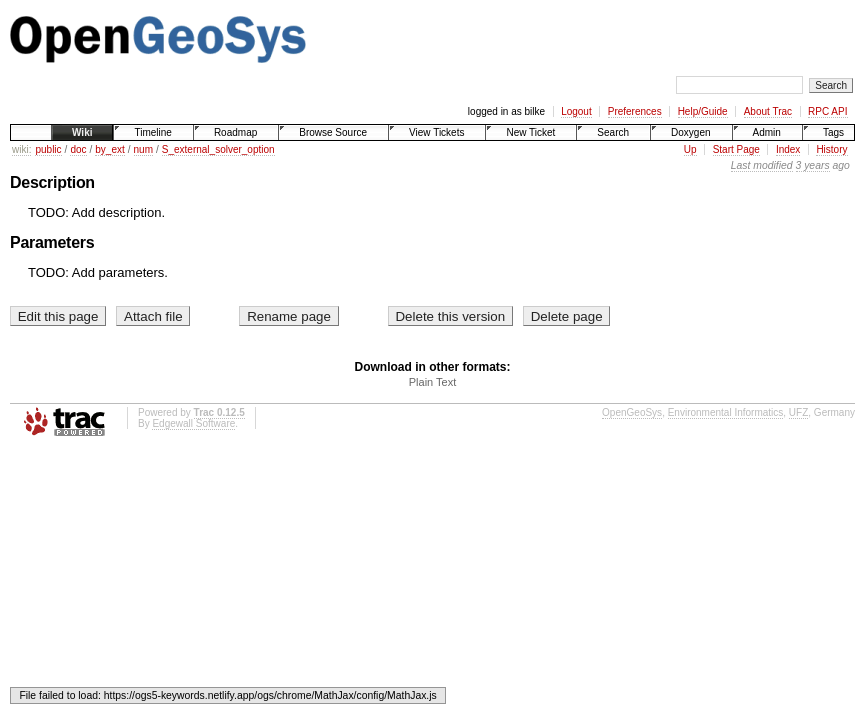 This screenshot has width=865, height=720. Describe the element at coordinates (433, 382) in the screenshot. I see `Plain Text` at that location.